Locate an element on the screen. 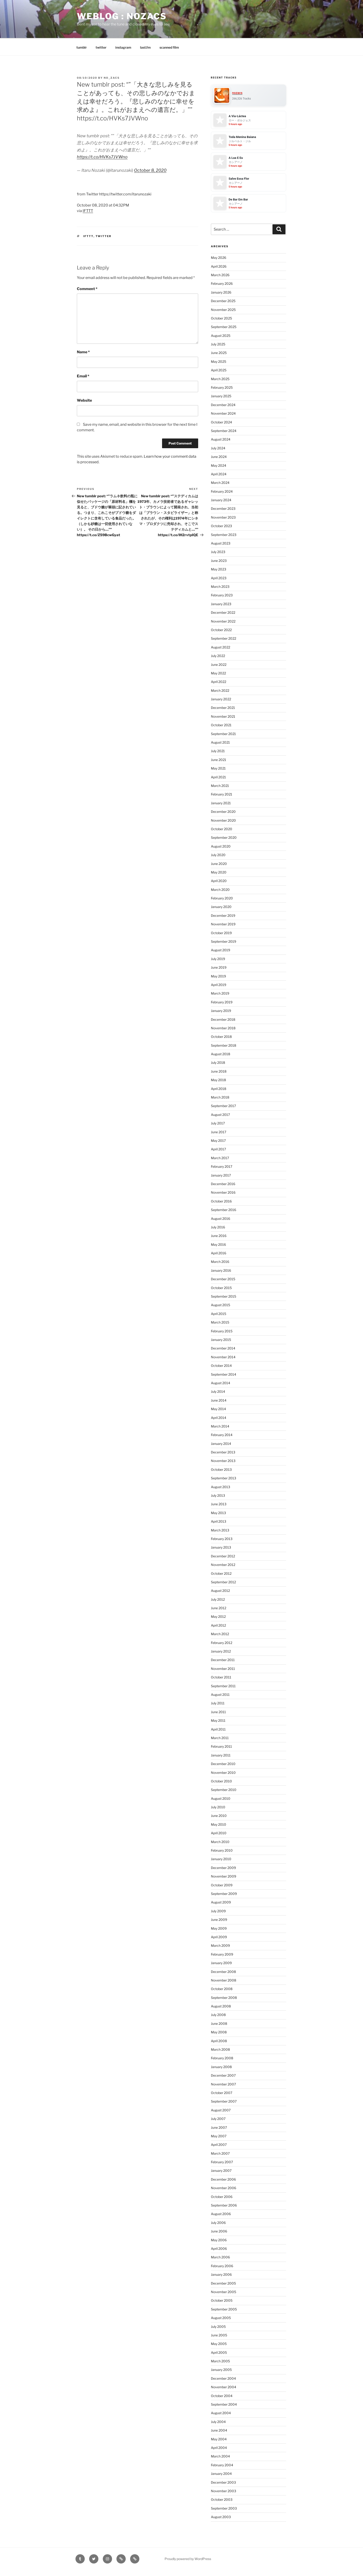 The height and width of the screenshot is (2576, 363). April 2023 is located at coordinates (218, 584).